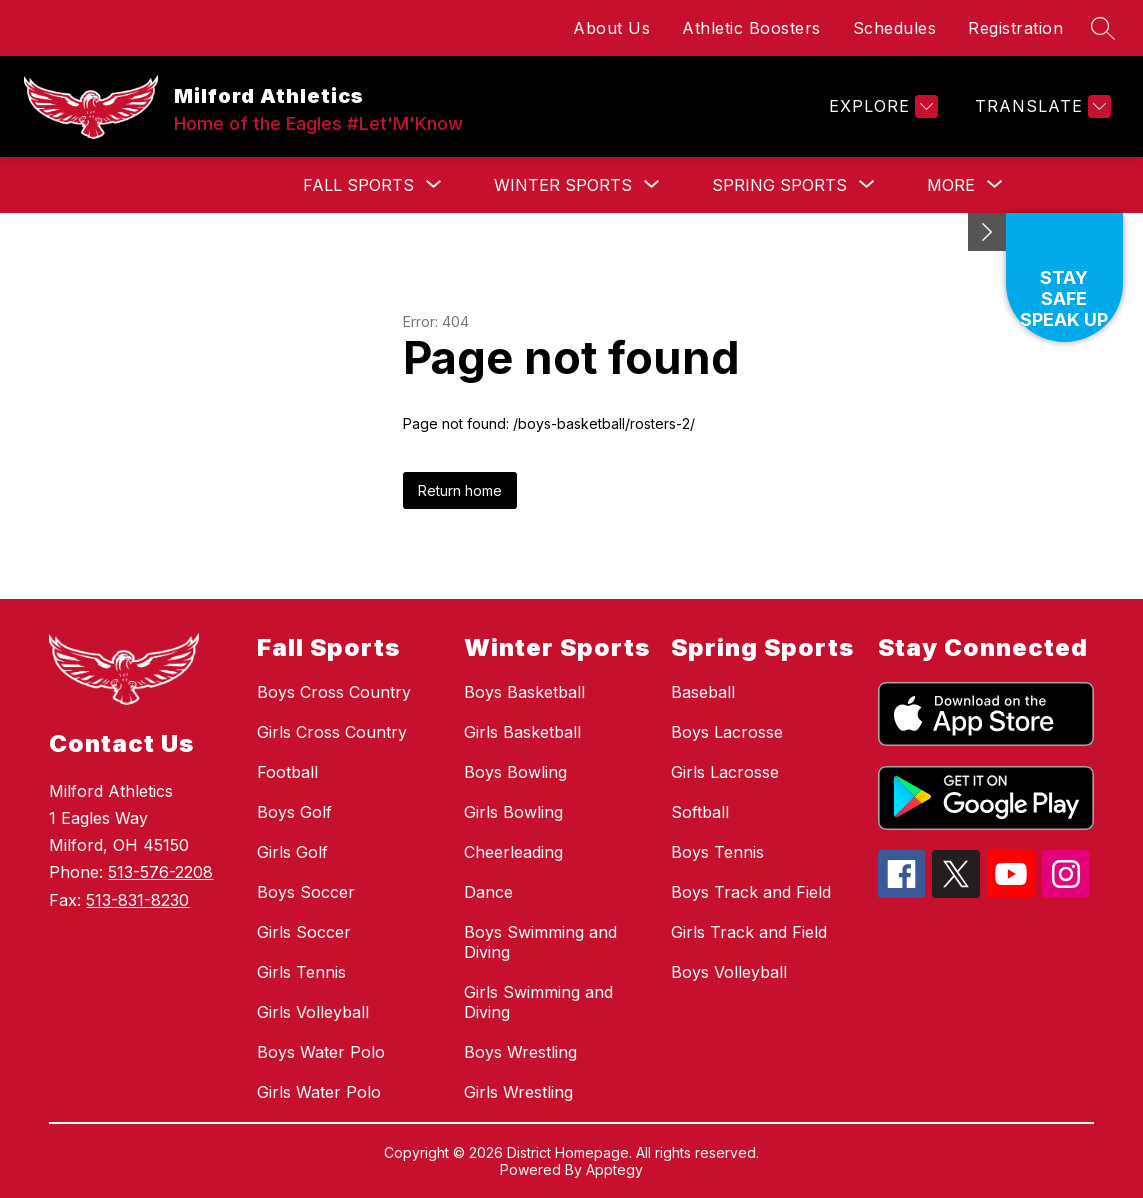 This screenshot has width=1143, height=1198. I want to click on Girls Volleyball, so click(313, 1012).